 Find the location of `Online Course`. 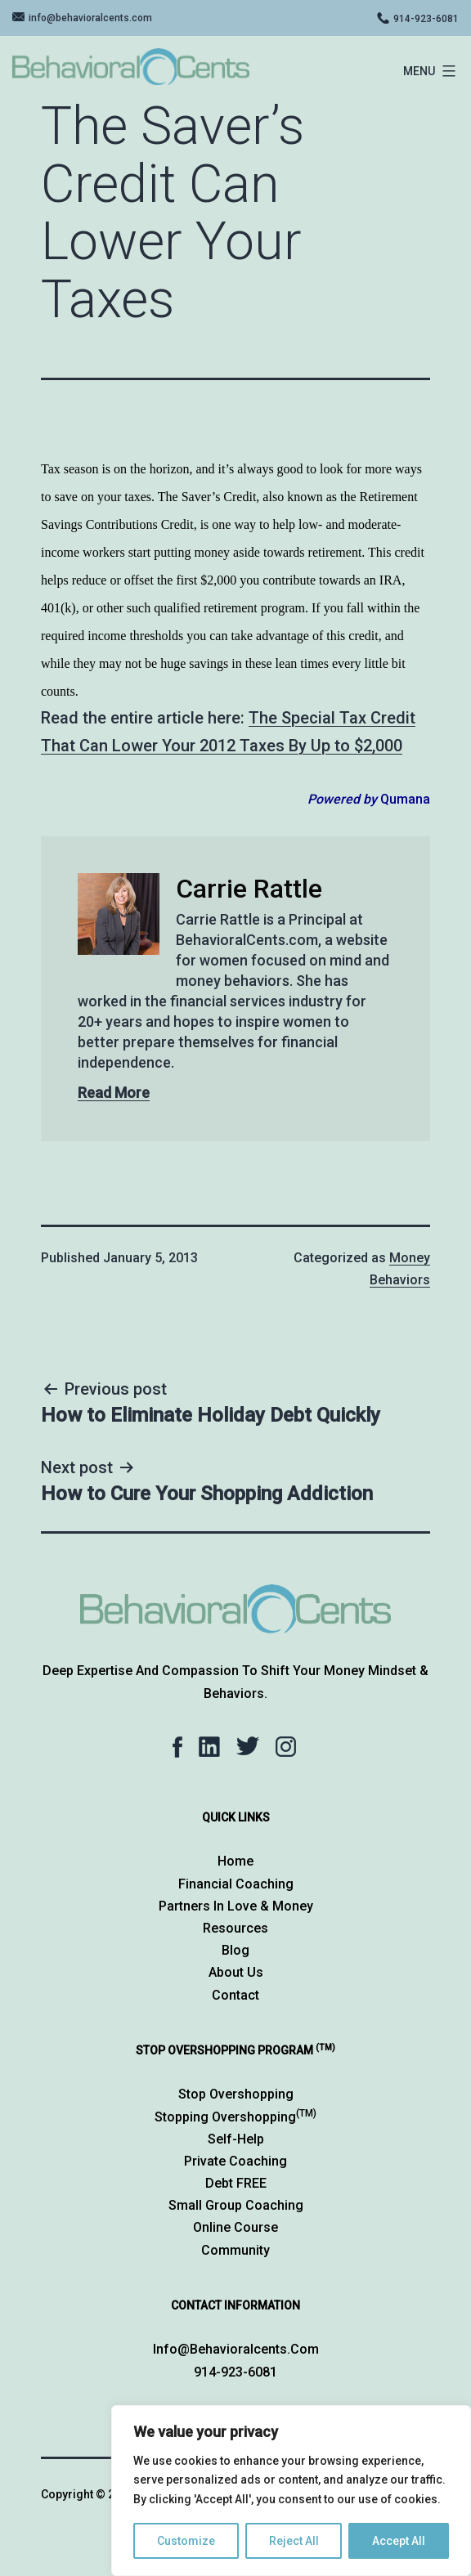

Online Course is located at coordinates (235, 2227).